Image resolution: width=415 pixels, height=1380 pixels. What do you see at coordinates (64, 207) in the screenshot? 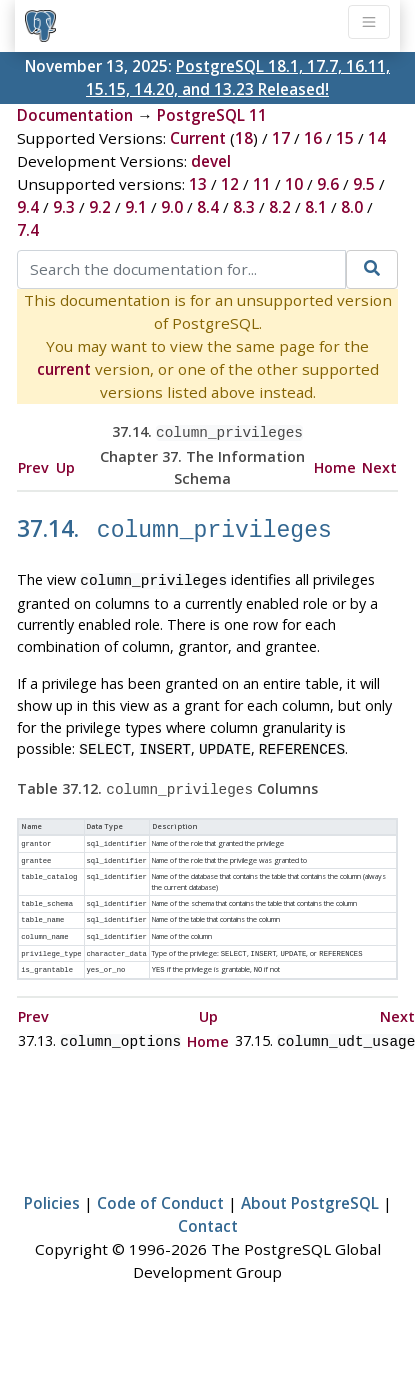
I see `9.3` at bounding box center [64, 207].